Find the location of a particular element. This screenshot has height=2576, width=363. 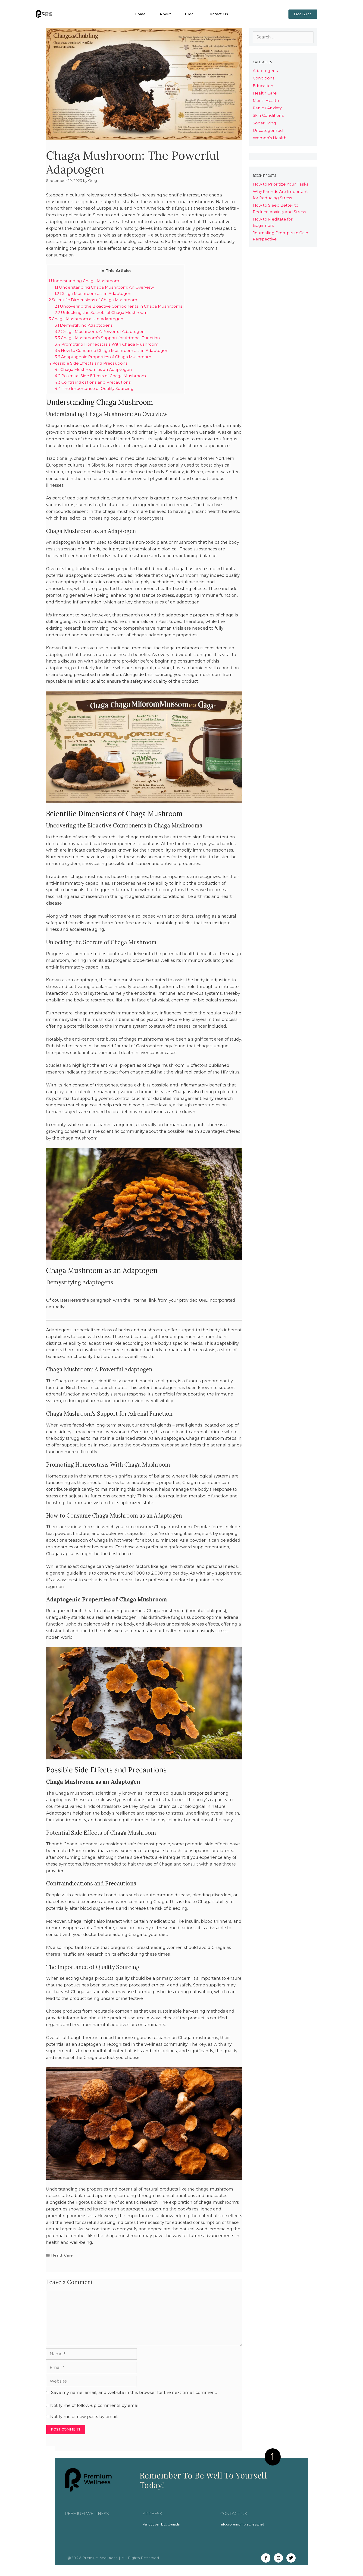

Notify me of follow-up comments by email. is located at coordinates (95, 2405).